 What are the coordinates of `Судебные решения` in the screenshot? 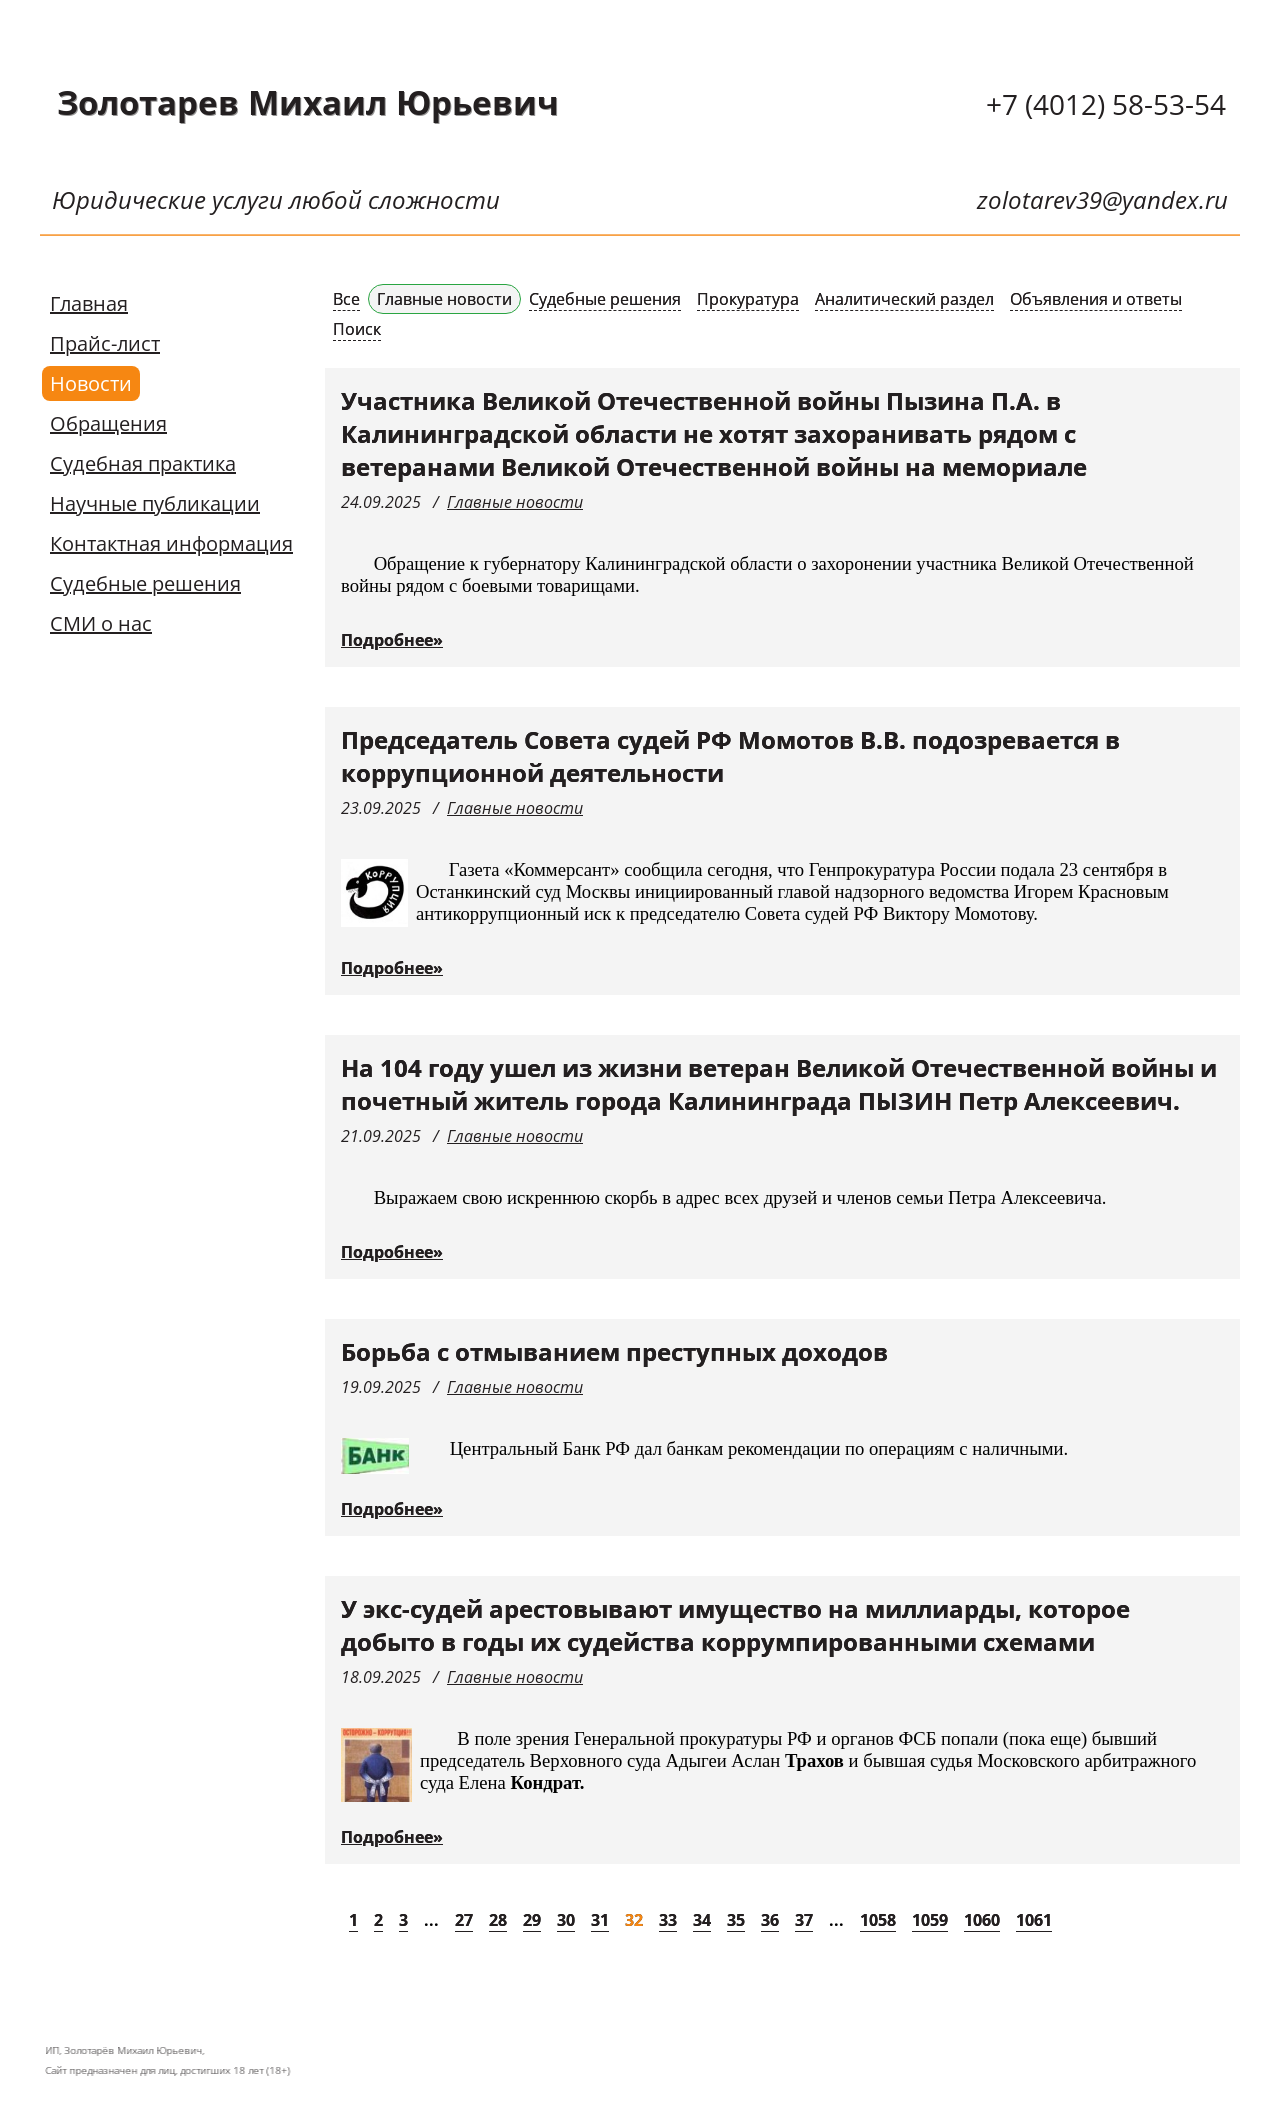 It's located at (145, 583).